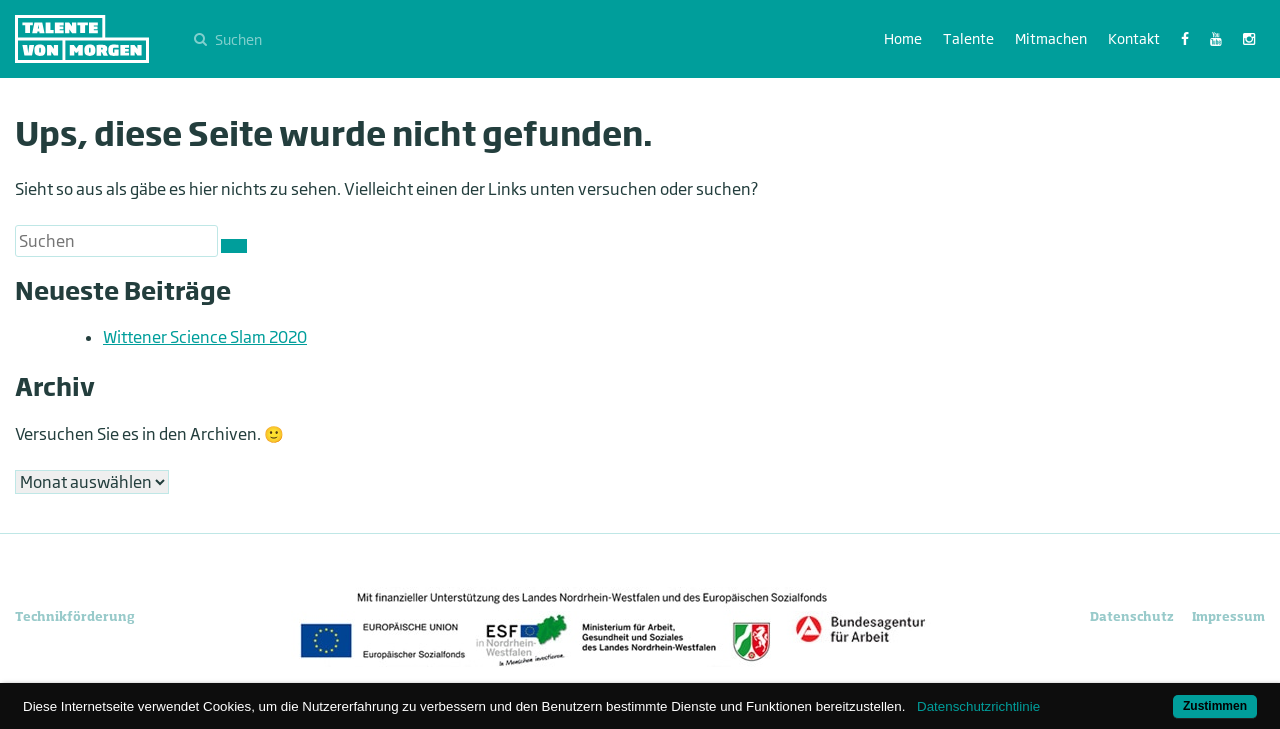  Describe the element at coordinates (1051, 38) in the screenshot. I see `Mitmachen` at that location.